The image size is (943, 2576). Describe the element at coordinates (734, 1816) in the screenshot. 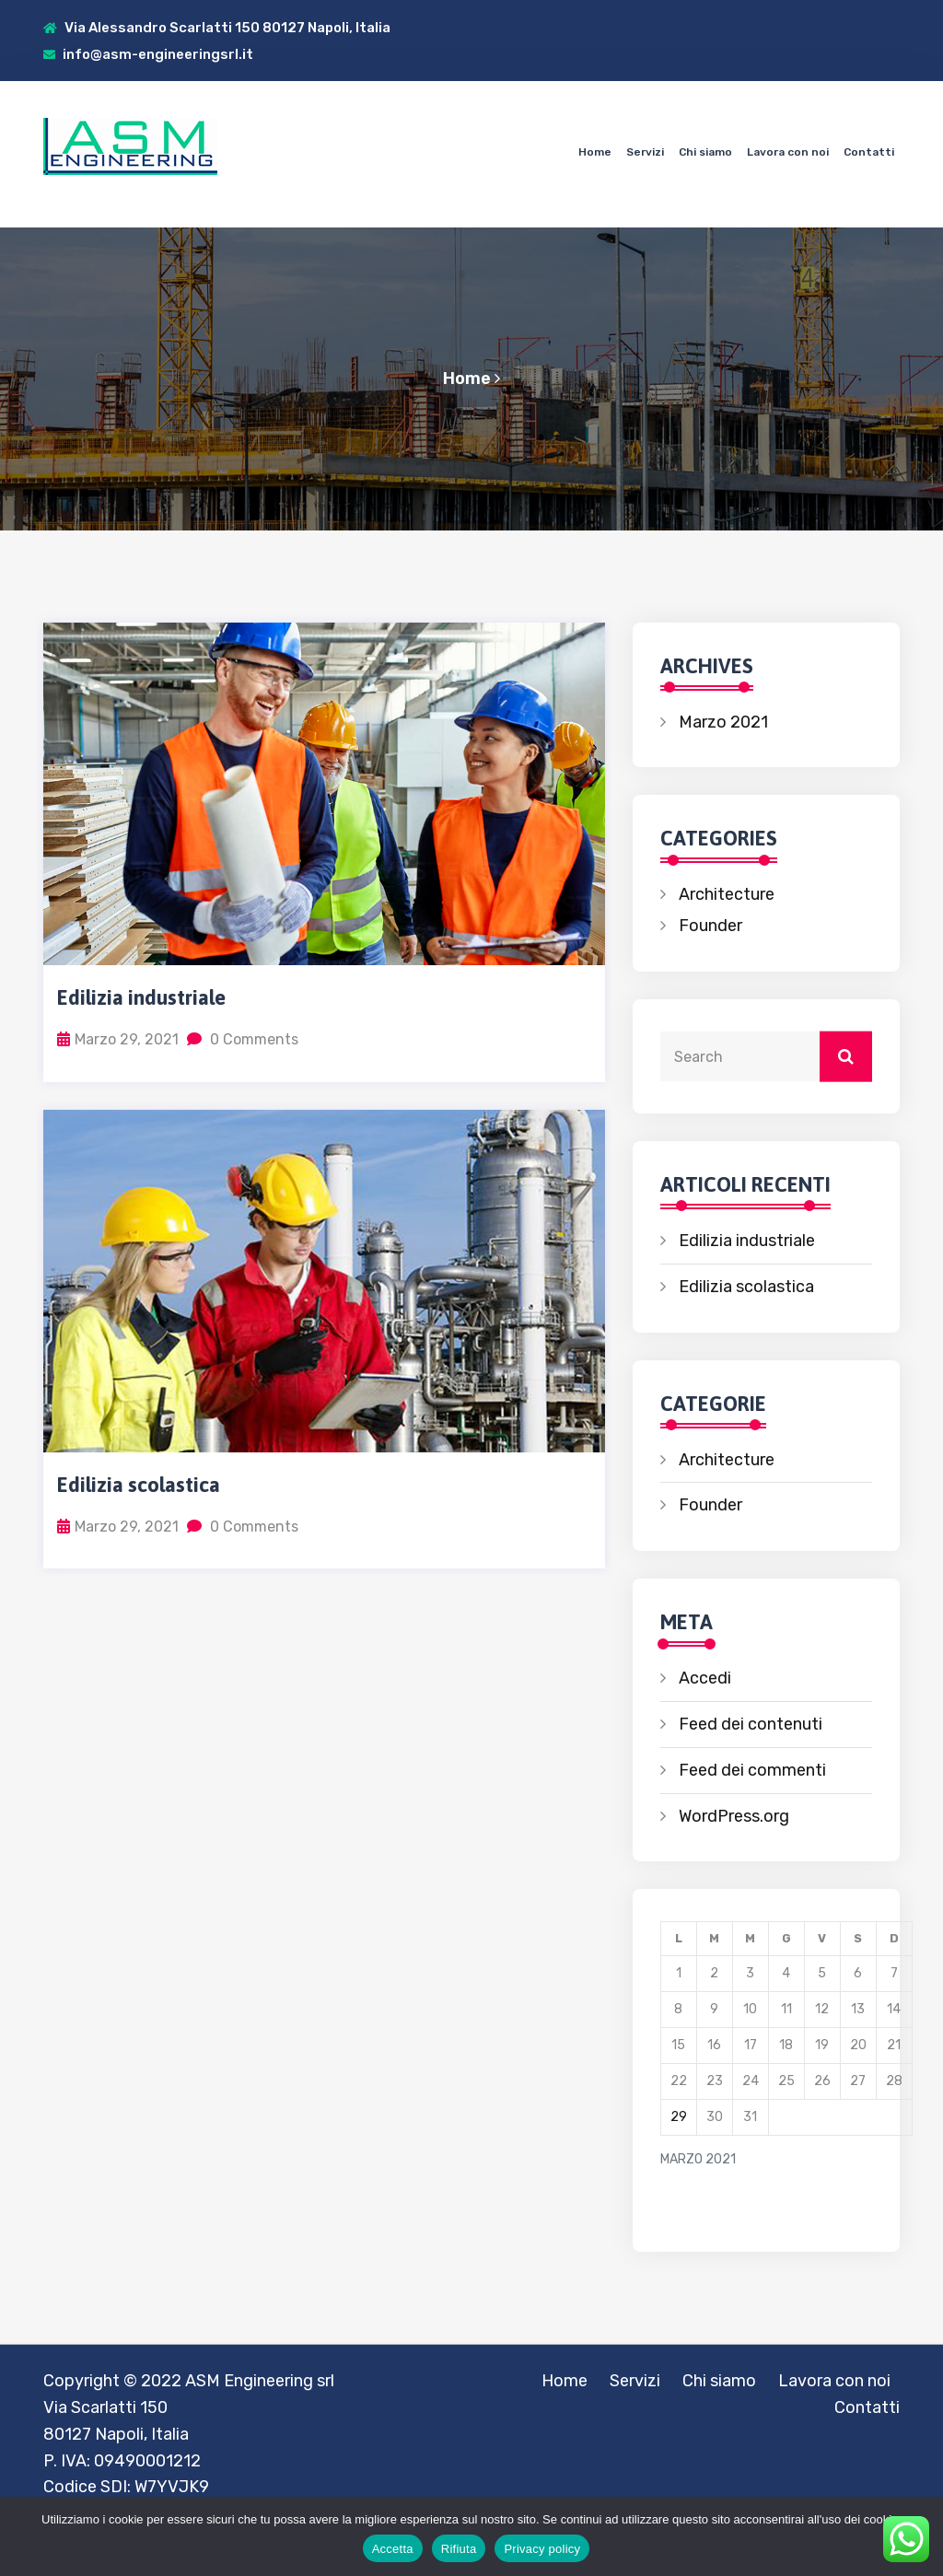

I see `WordPress.org` at that location.